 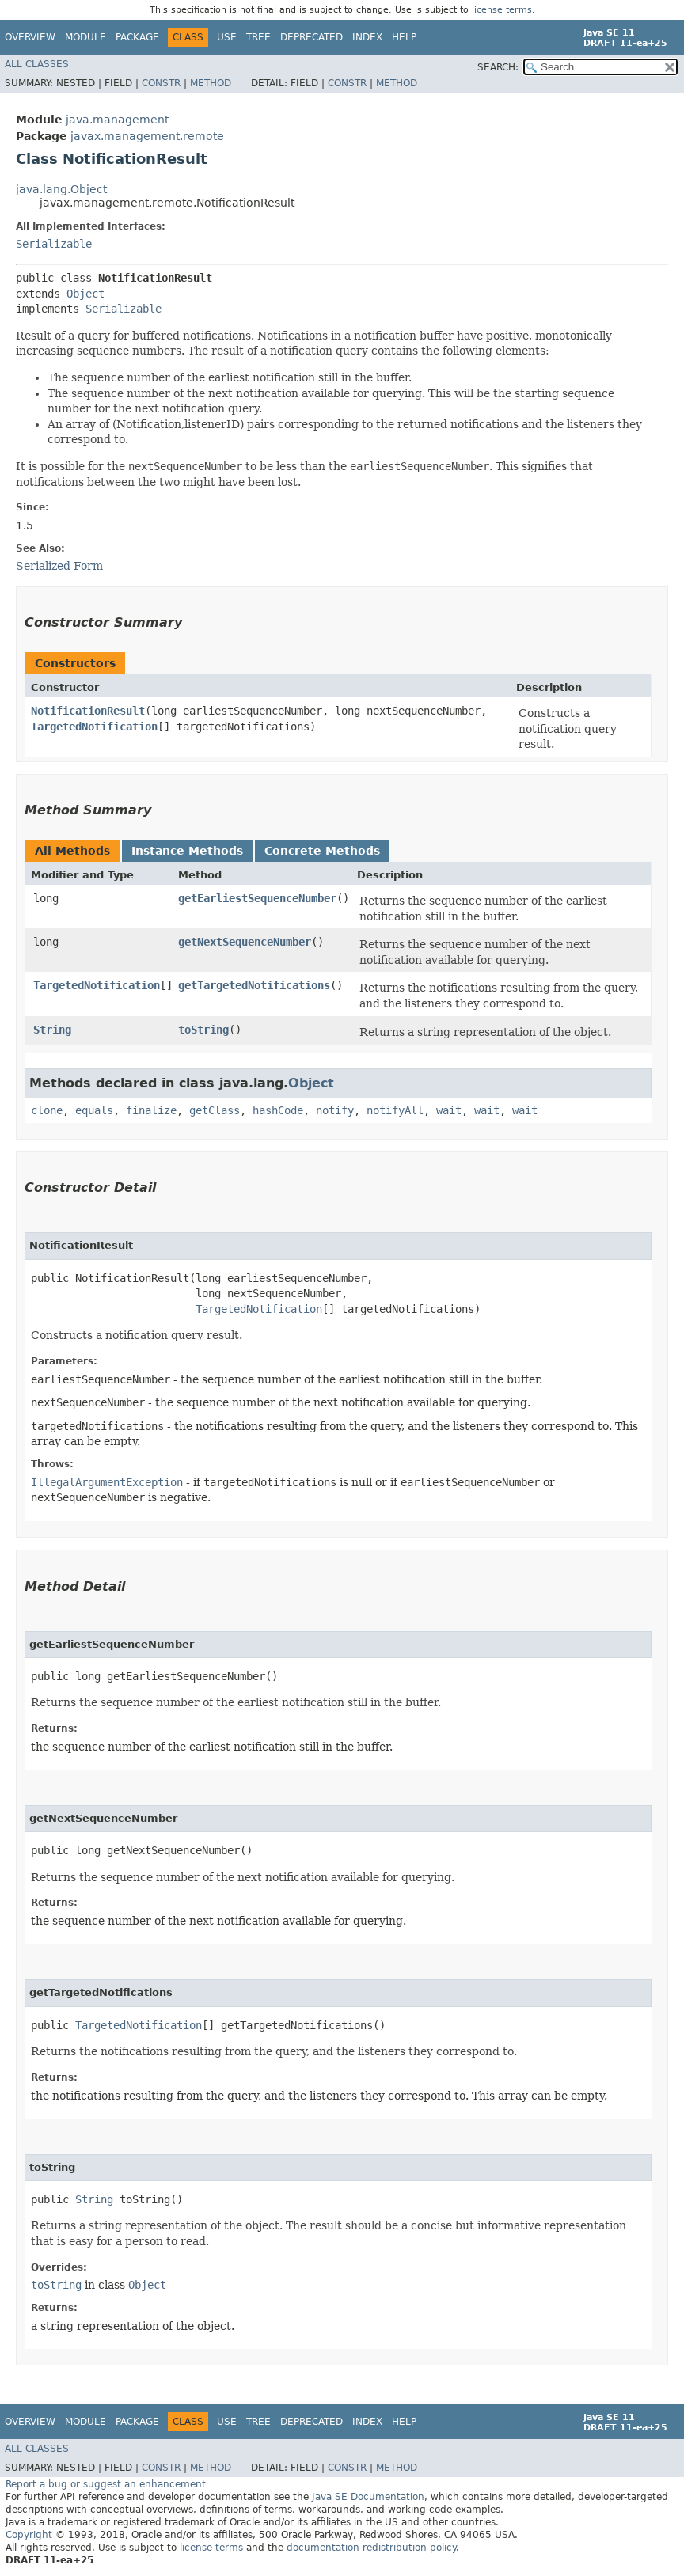 I want to click on notifyAll, so click(x=395, y=1110).